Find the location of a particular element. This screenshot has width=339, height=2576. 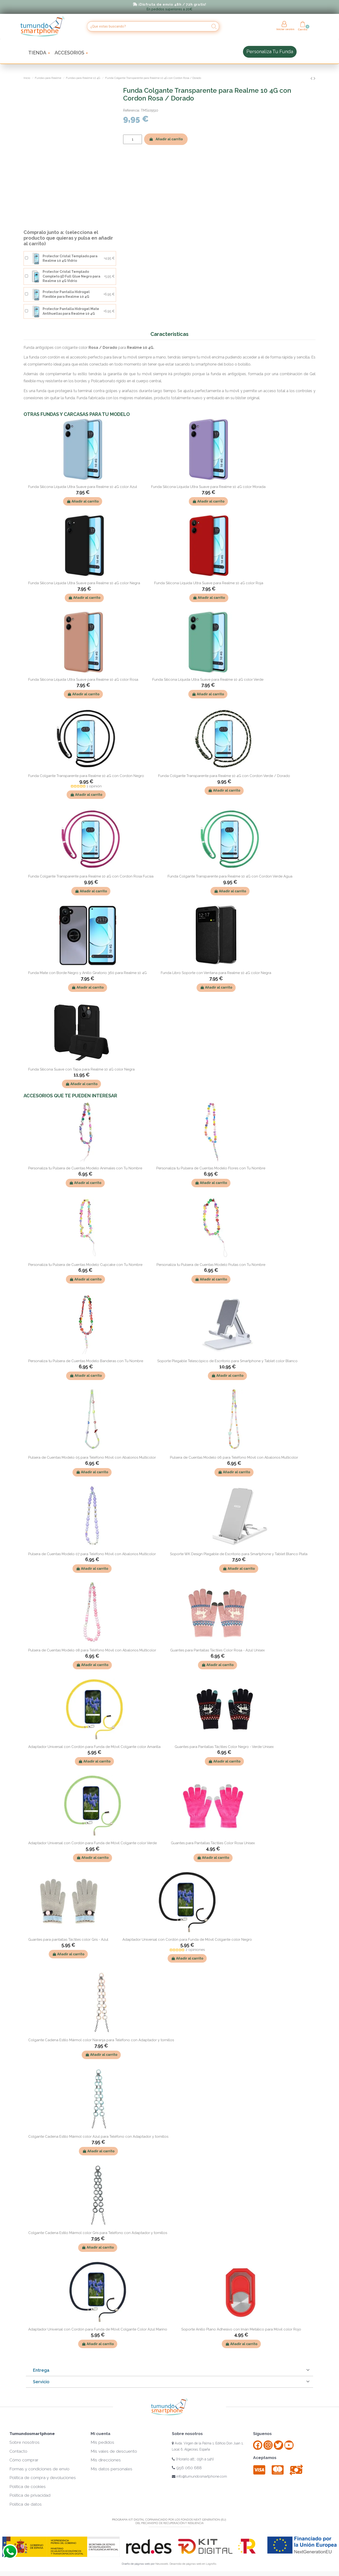

Servicio is located at coordinates (41, 2381).